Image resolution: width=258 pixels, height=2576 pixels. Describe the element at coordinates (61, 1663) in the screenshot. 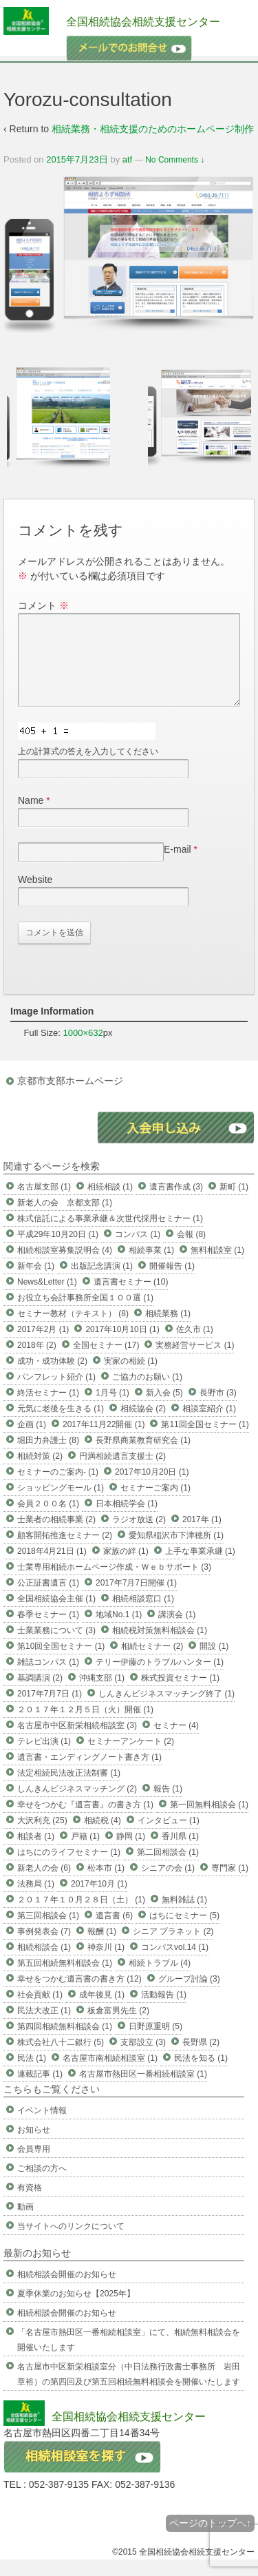

I see `第10回全国セミナー (1)` at that location.